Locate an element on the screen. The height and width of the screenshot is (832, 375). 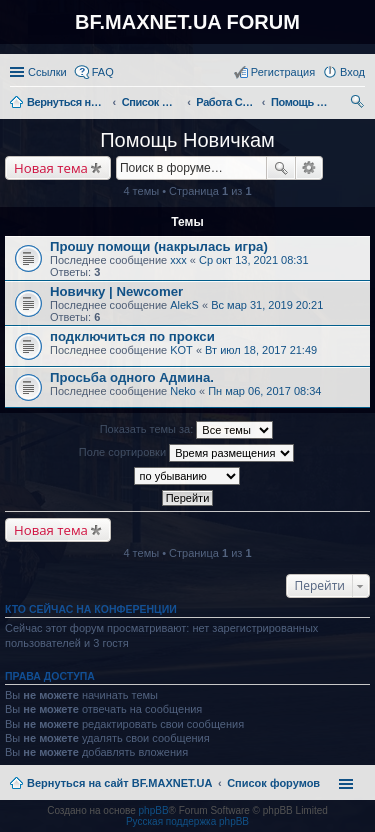
KOT is located at coordinates (181, 350).